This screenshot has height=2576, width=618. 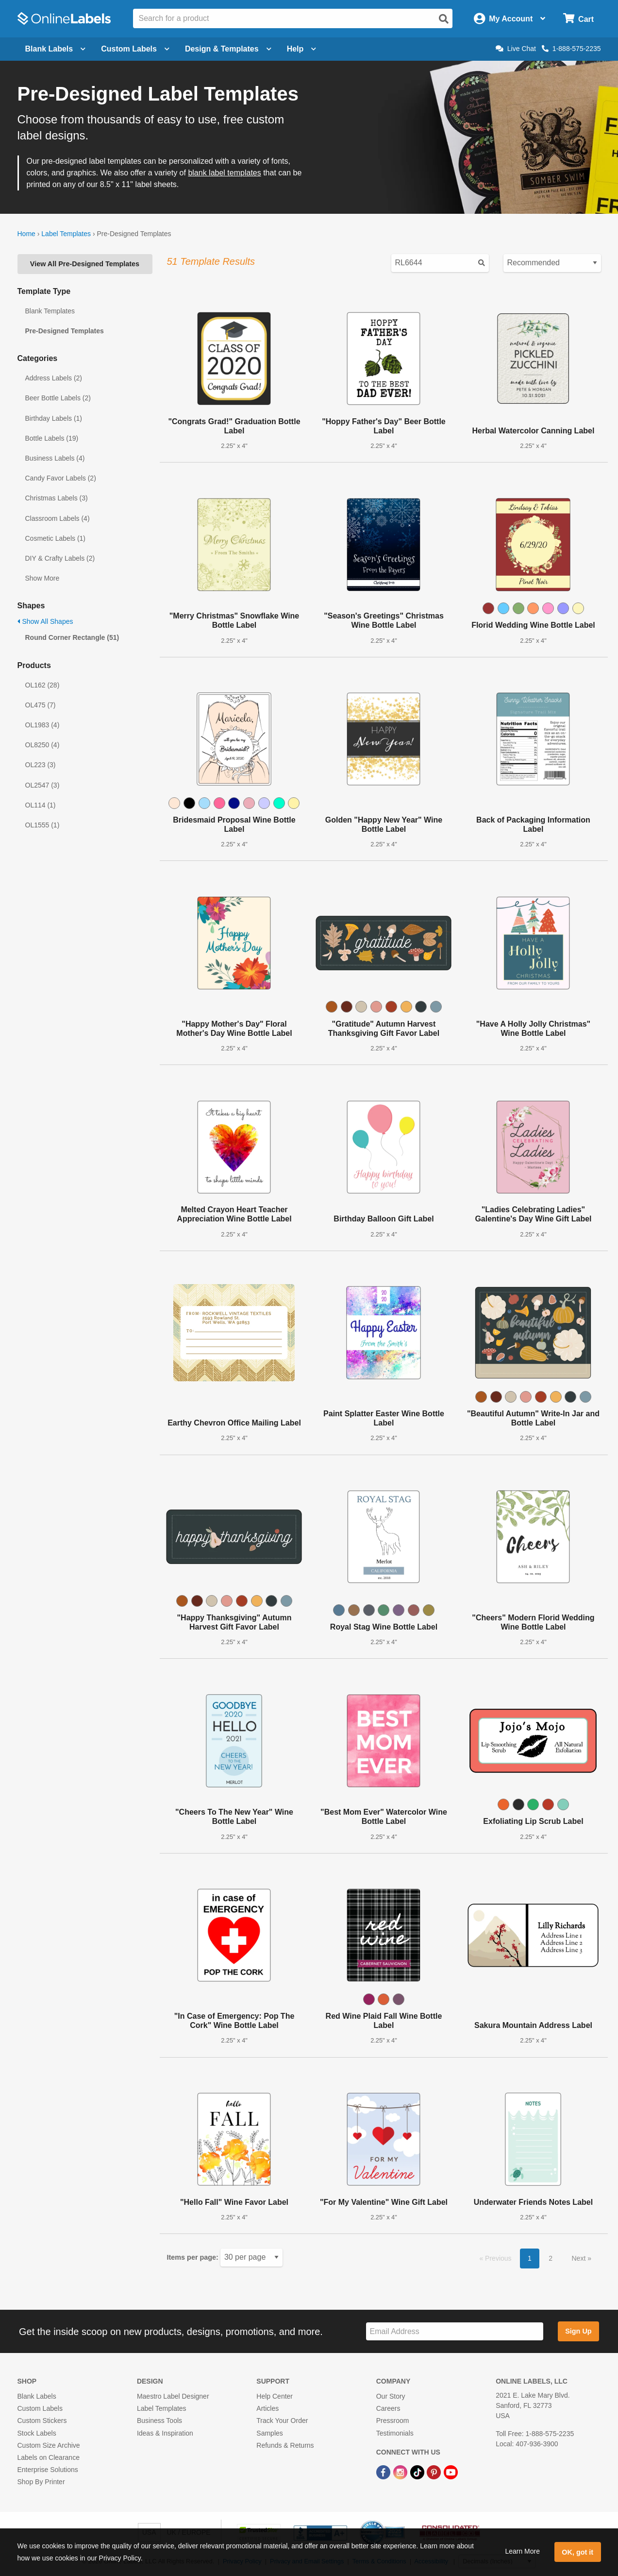 What do you see at coordinates (577, 2552) in the screenshot?
I see `OK, got it` at bounding box center [577, 2552].